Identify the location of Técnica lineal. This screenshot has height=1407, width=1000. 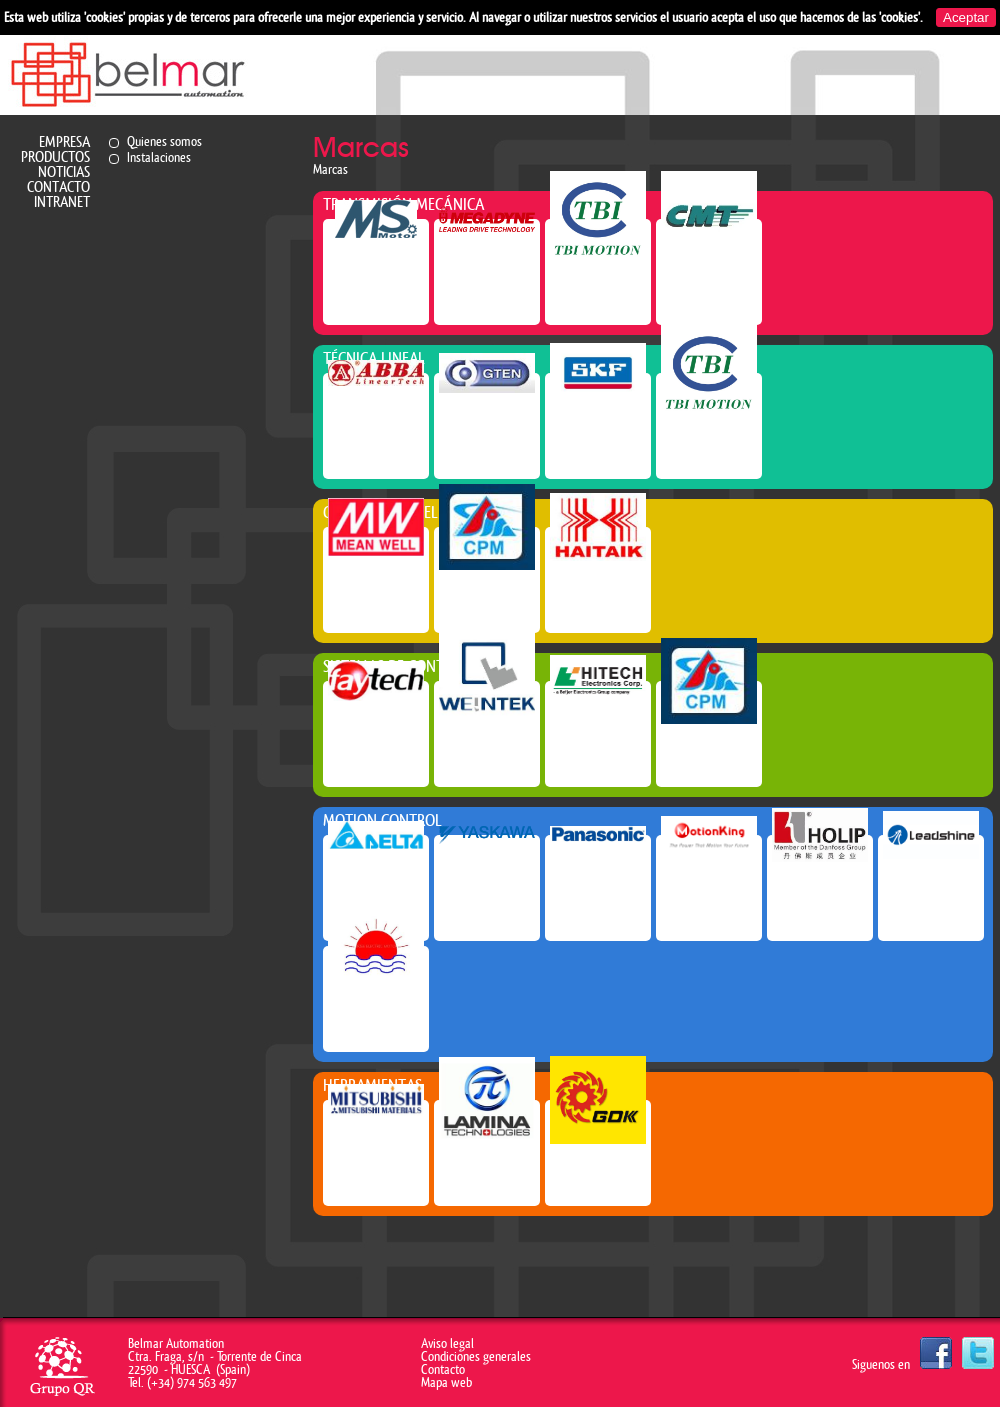
(374, 358).